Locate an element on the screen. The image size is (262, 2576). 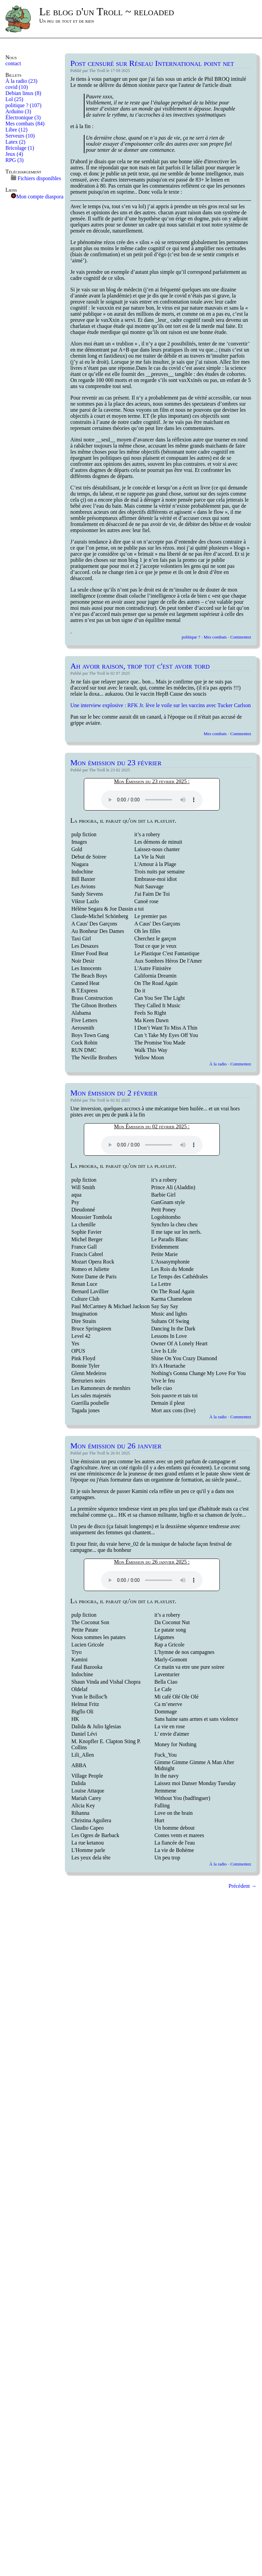
contact is located at coordinates (13, 63).